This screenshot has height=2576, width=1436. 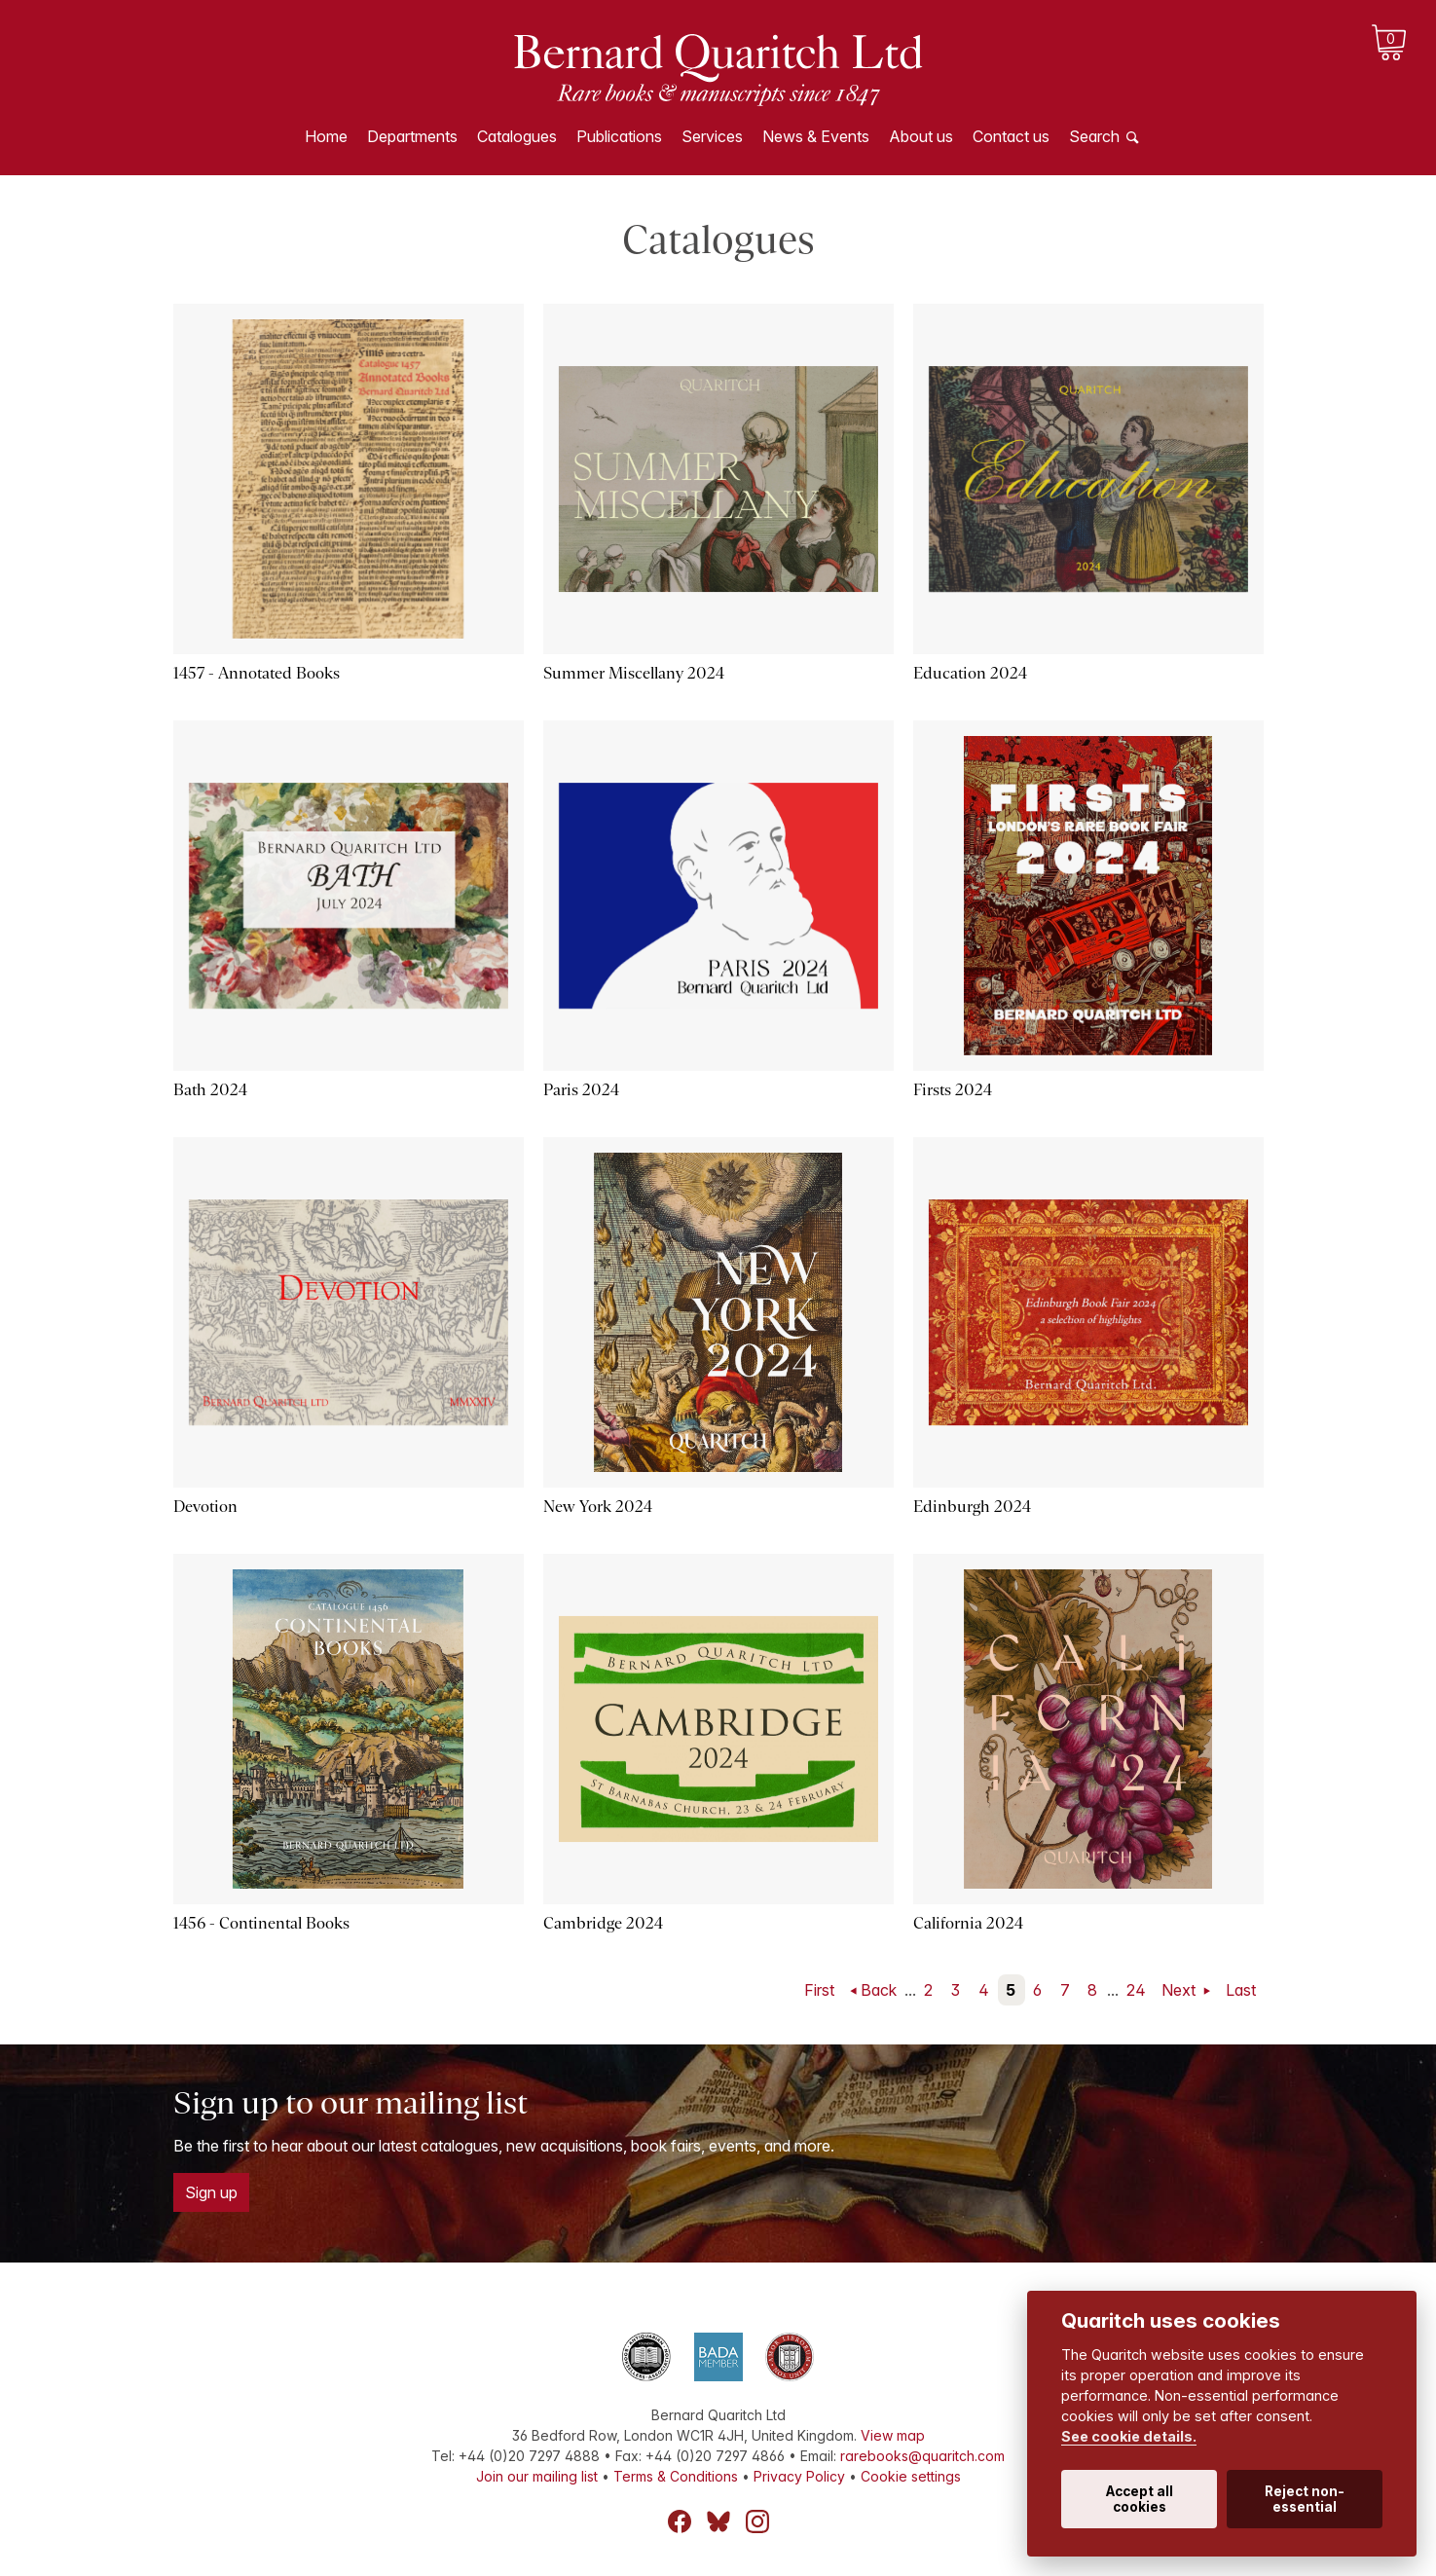 I want to click on Contact us, so click(x=1011, y=136).